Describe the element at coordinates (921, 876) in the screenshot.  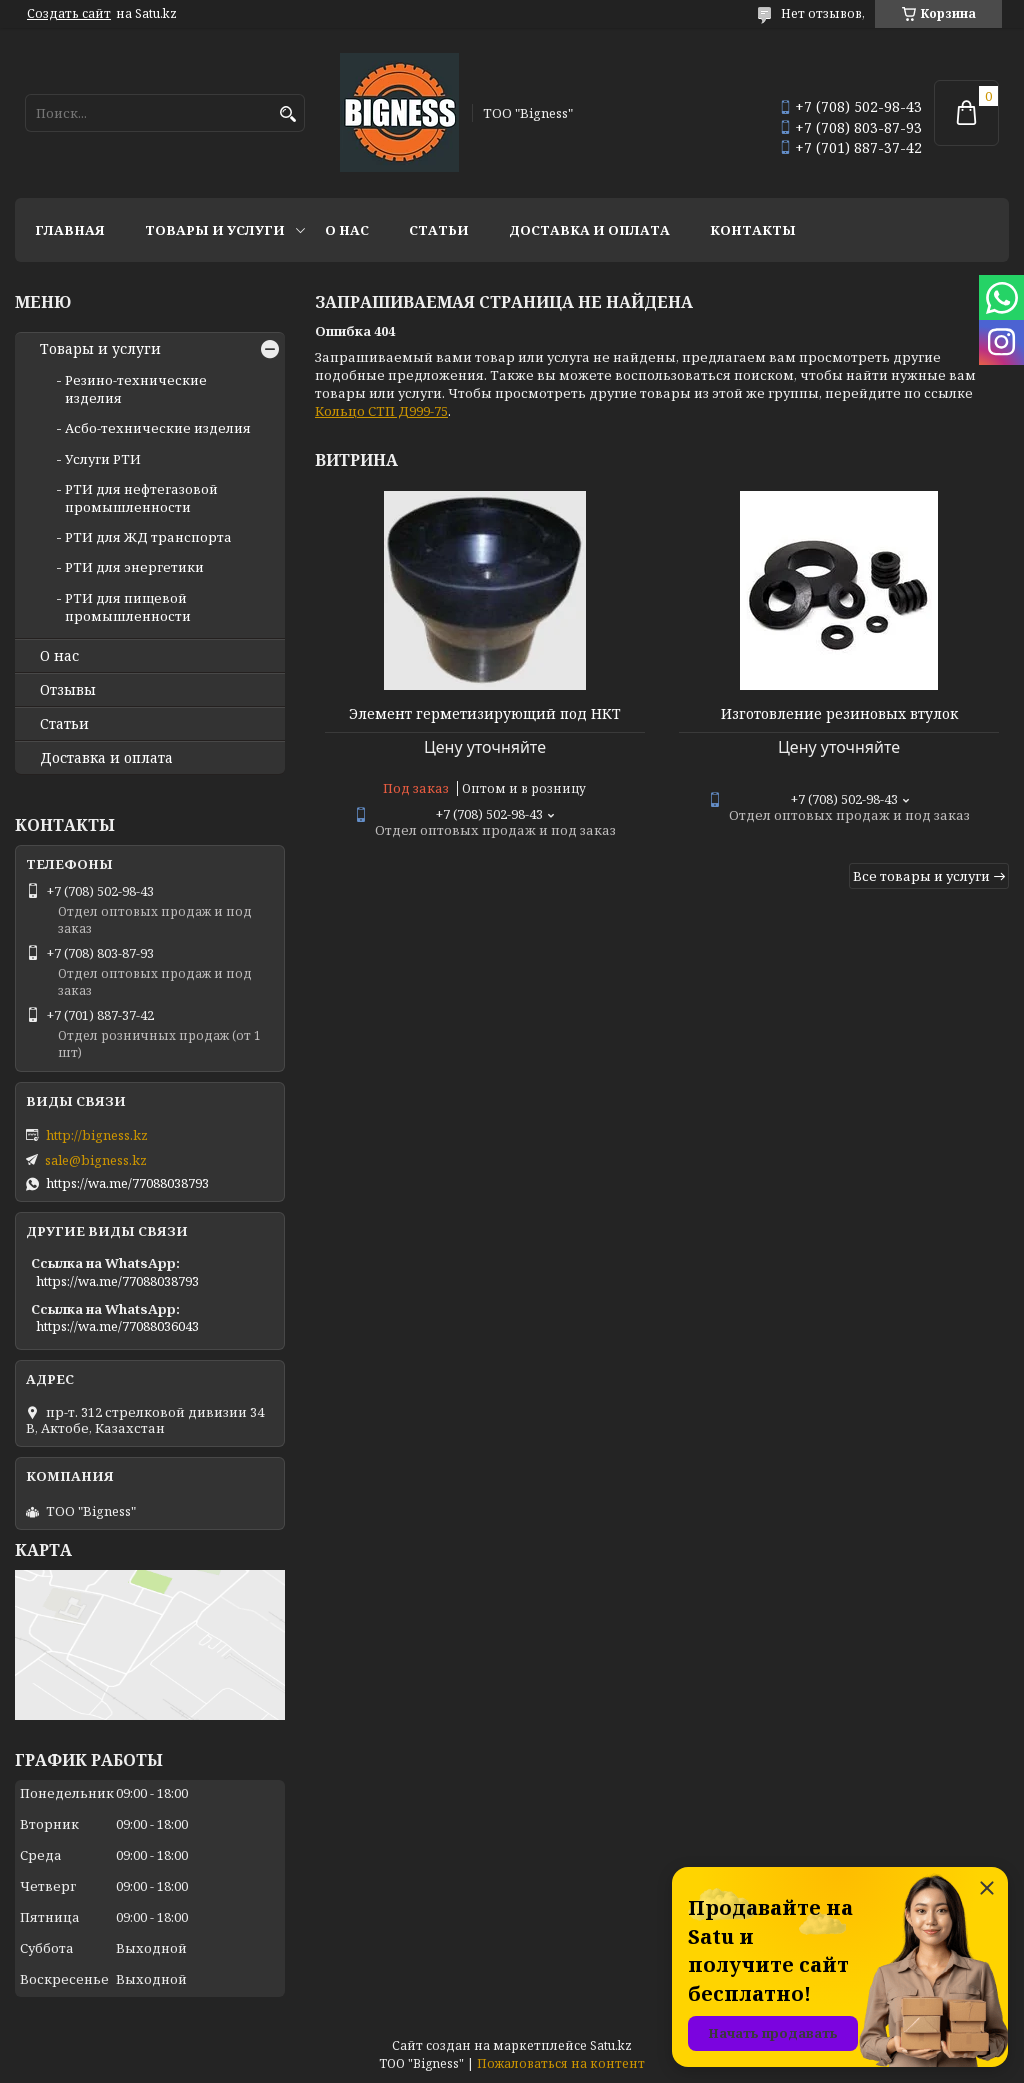
I see `Все товары и услуги` at that location.